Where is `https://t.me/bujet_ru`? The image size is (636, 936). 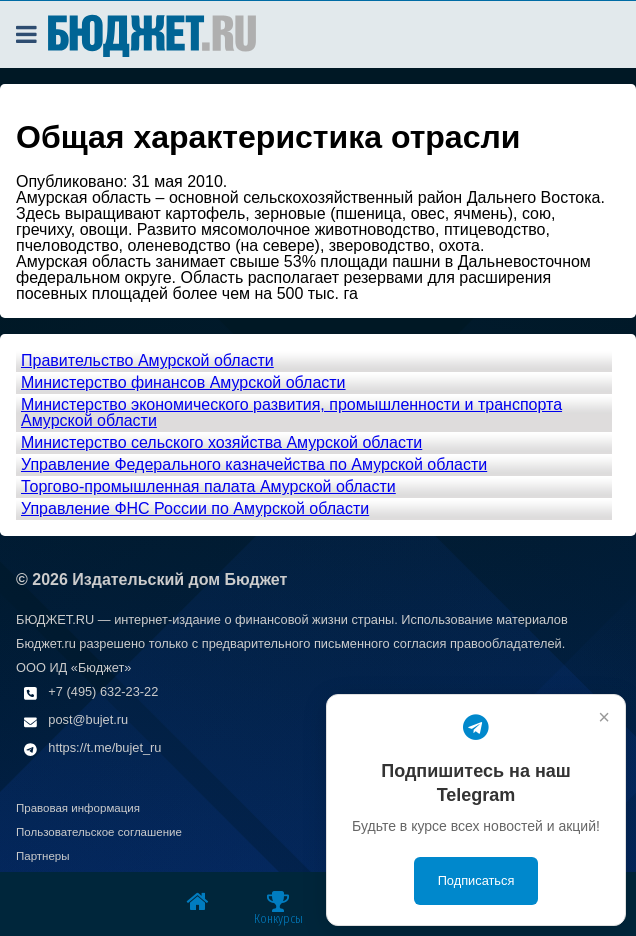
https://t.me/bujet_ru is located at coordinates (104, 747).